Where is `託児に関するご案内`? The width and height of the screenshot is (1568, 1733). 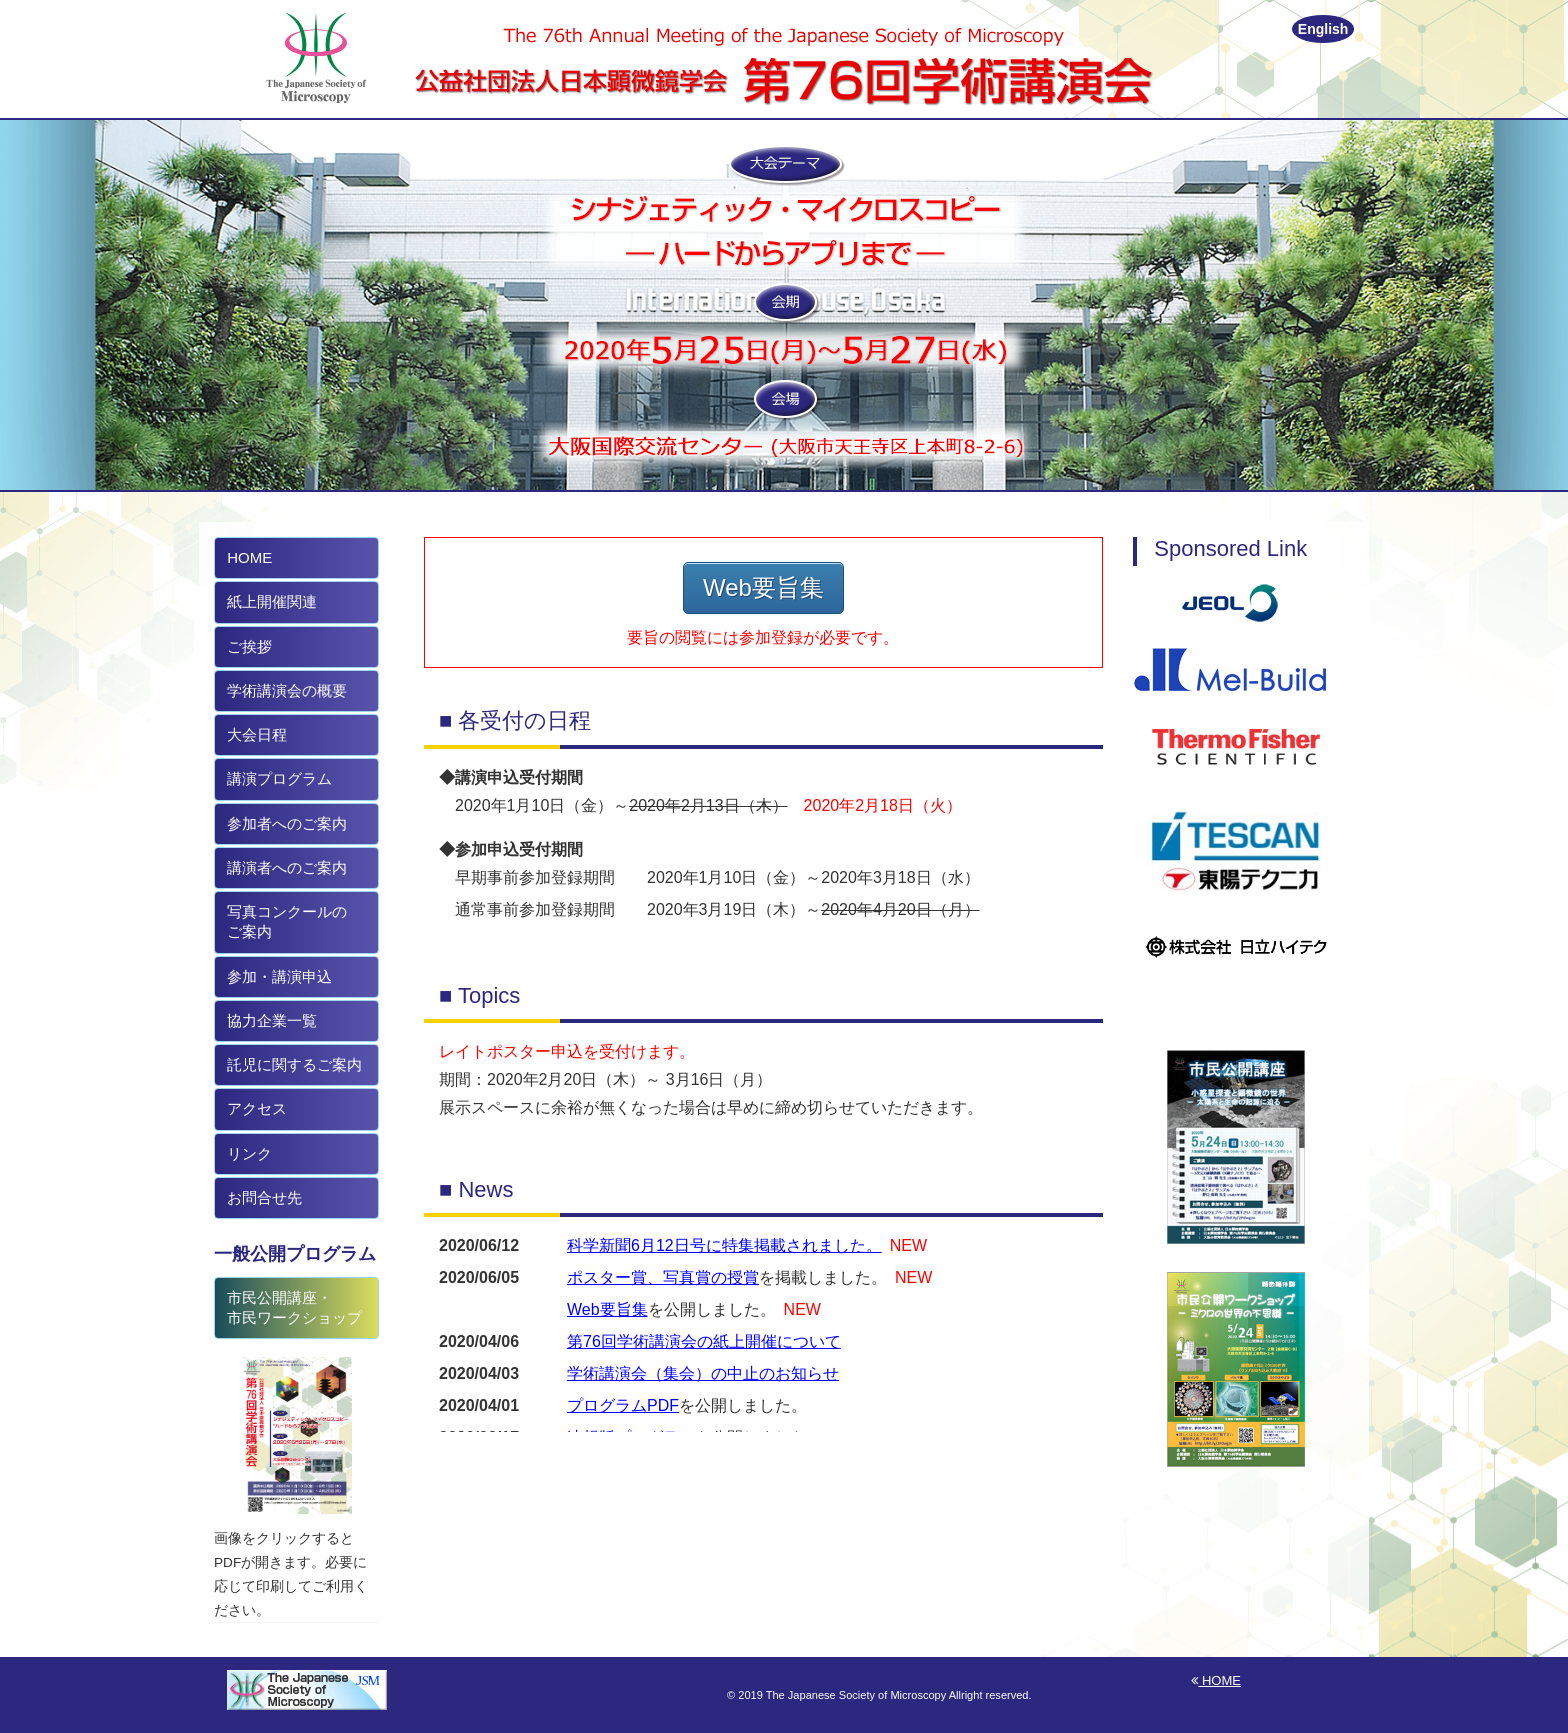
託児に関するご案内 is located at coordinates (292, 1064).